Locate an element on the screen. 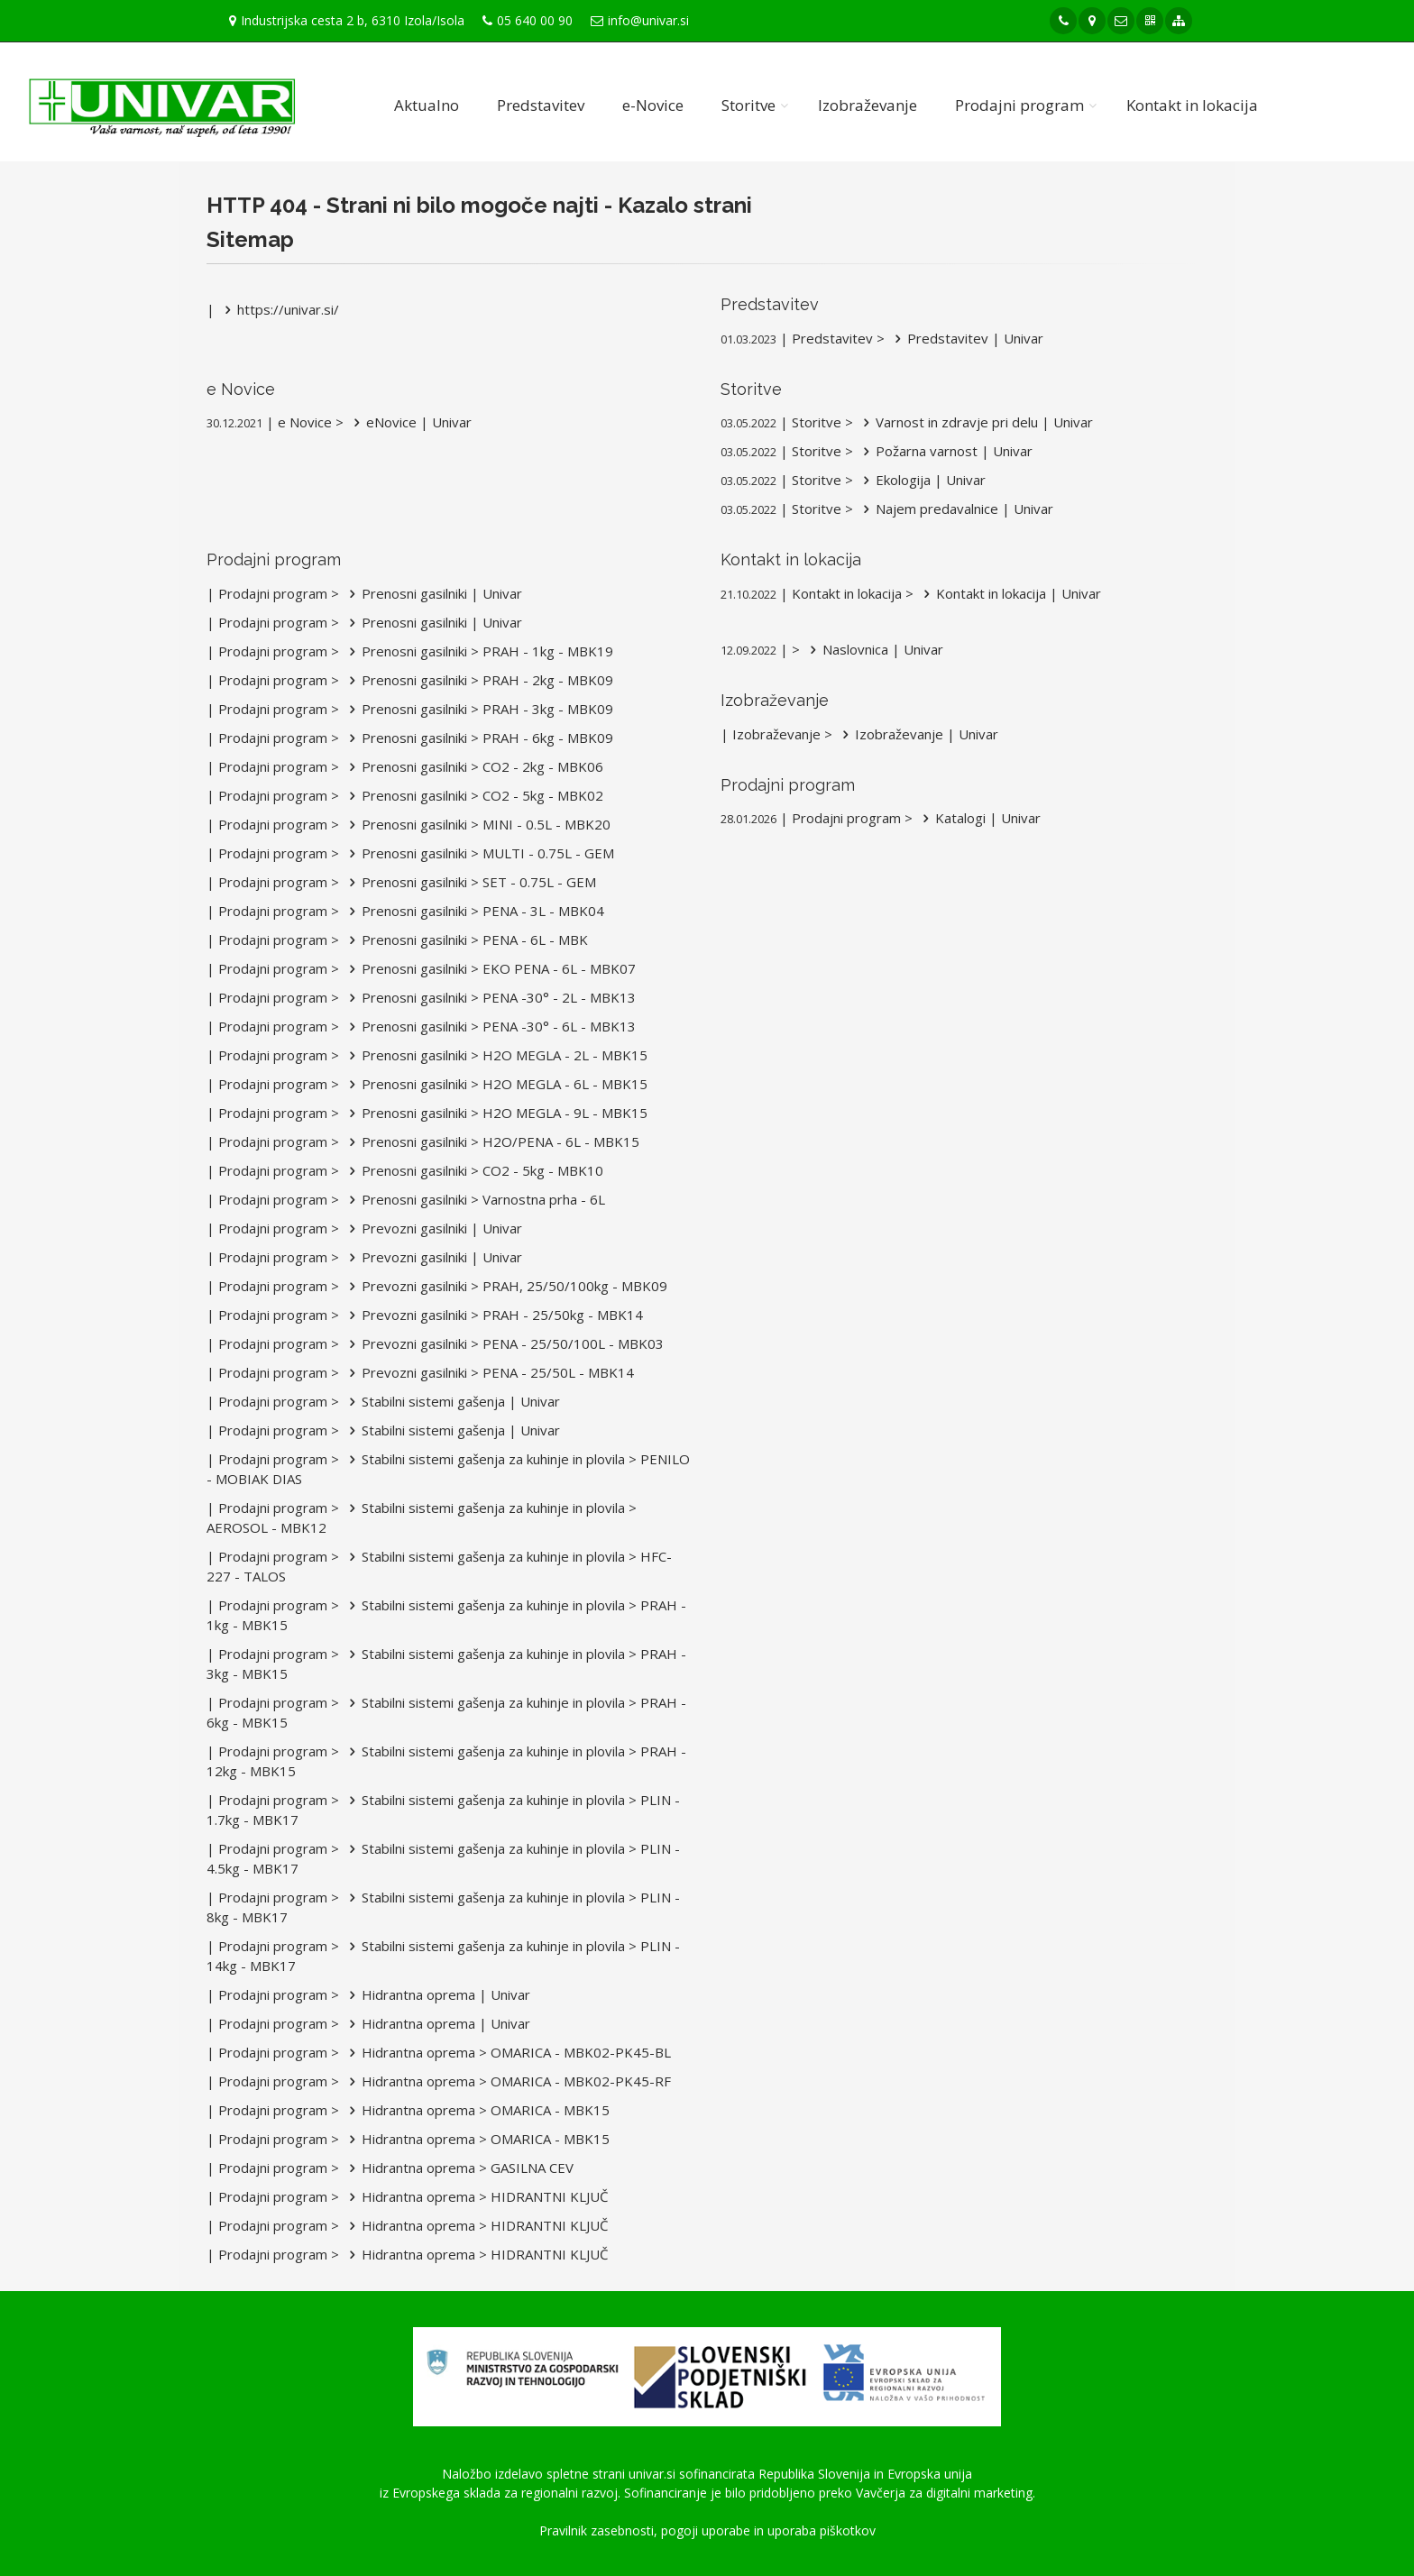  Predstavitev | Univar is located at coordinates (965, 338).